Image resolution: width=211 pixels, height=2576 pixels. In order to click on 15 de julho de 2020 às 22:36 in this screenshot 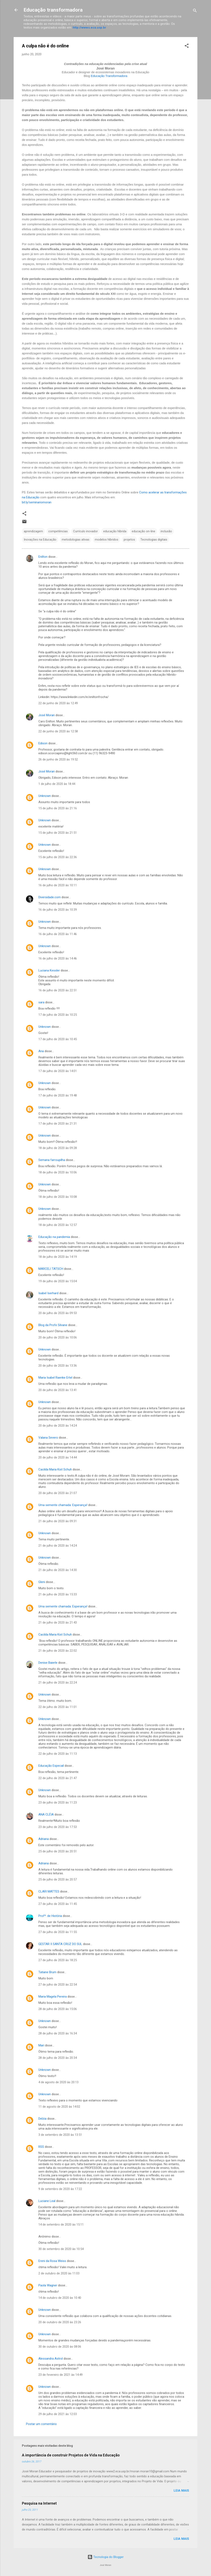, I will do `click(57, 857)`.